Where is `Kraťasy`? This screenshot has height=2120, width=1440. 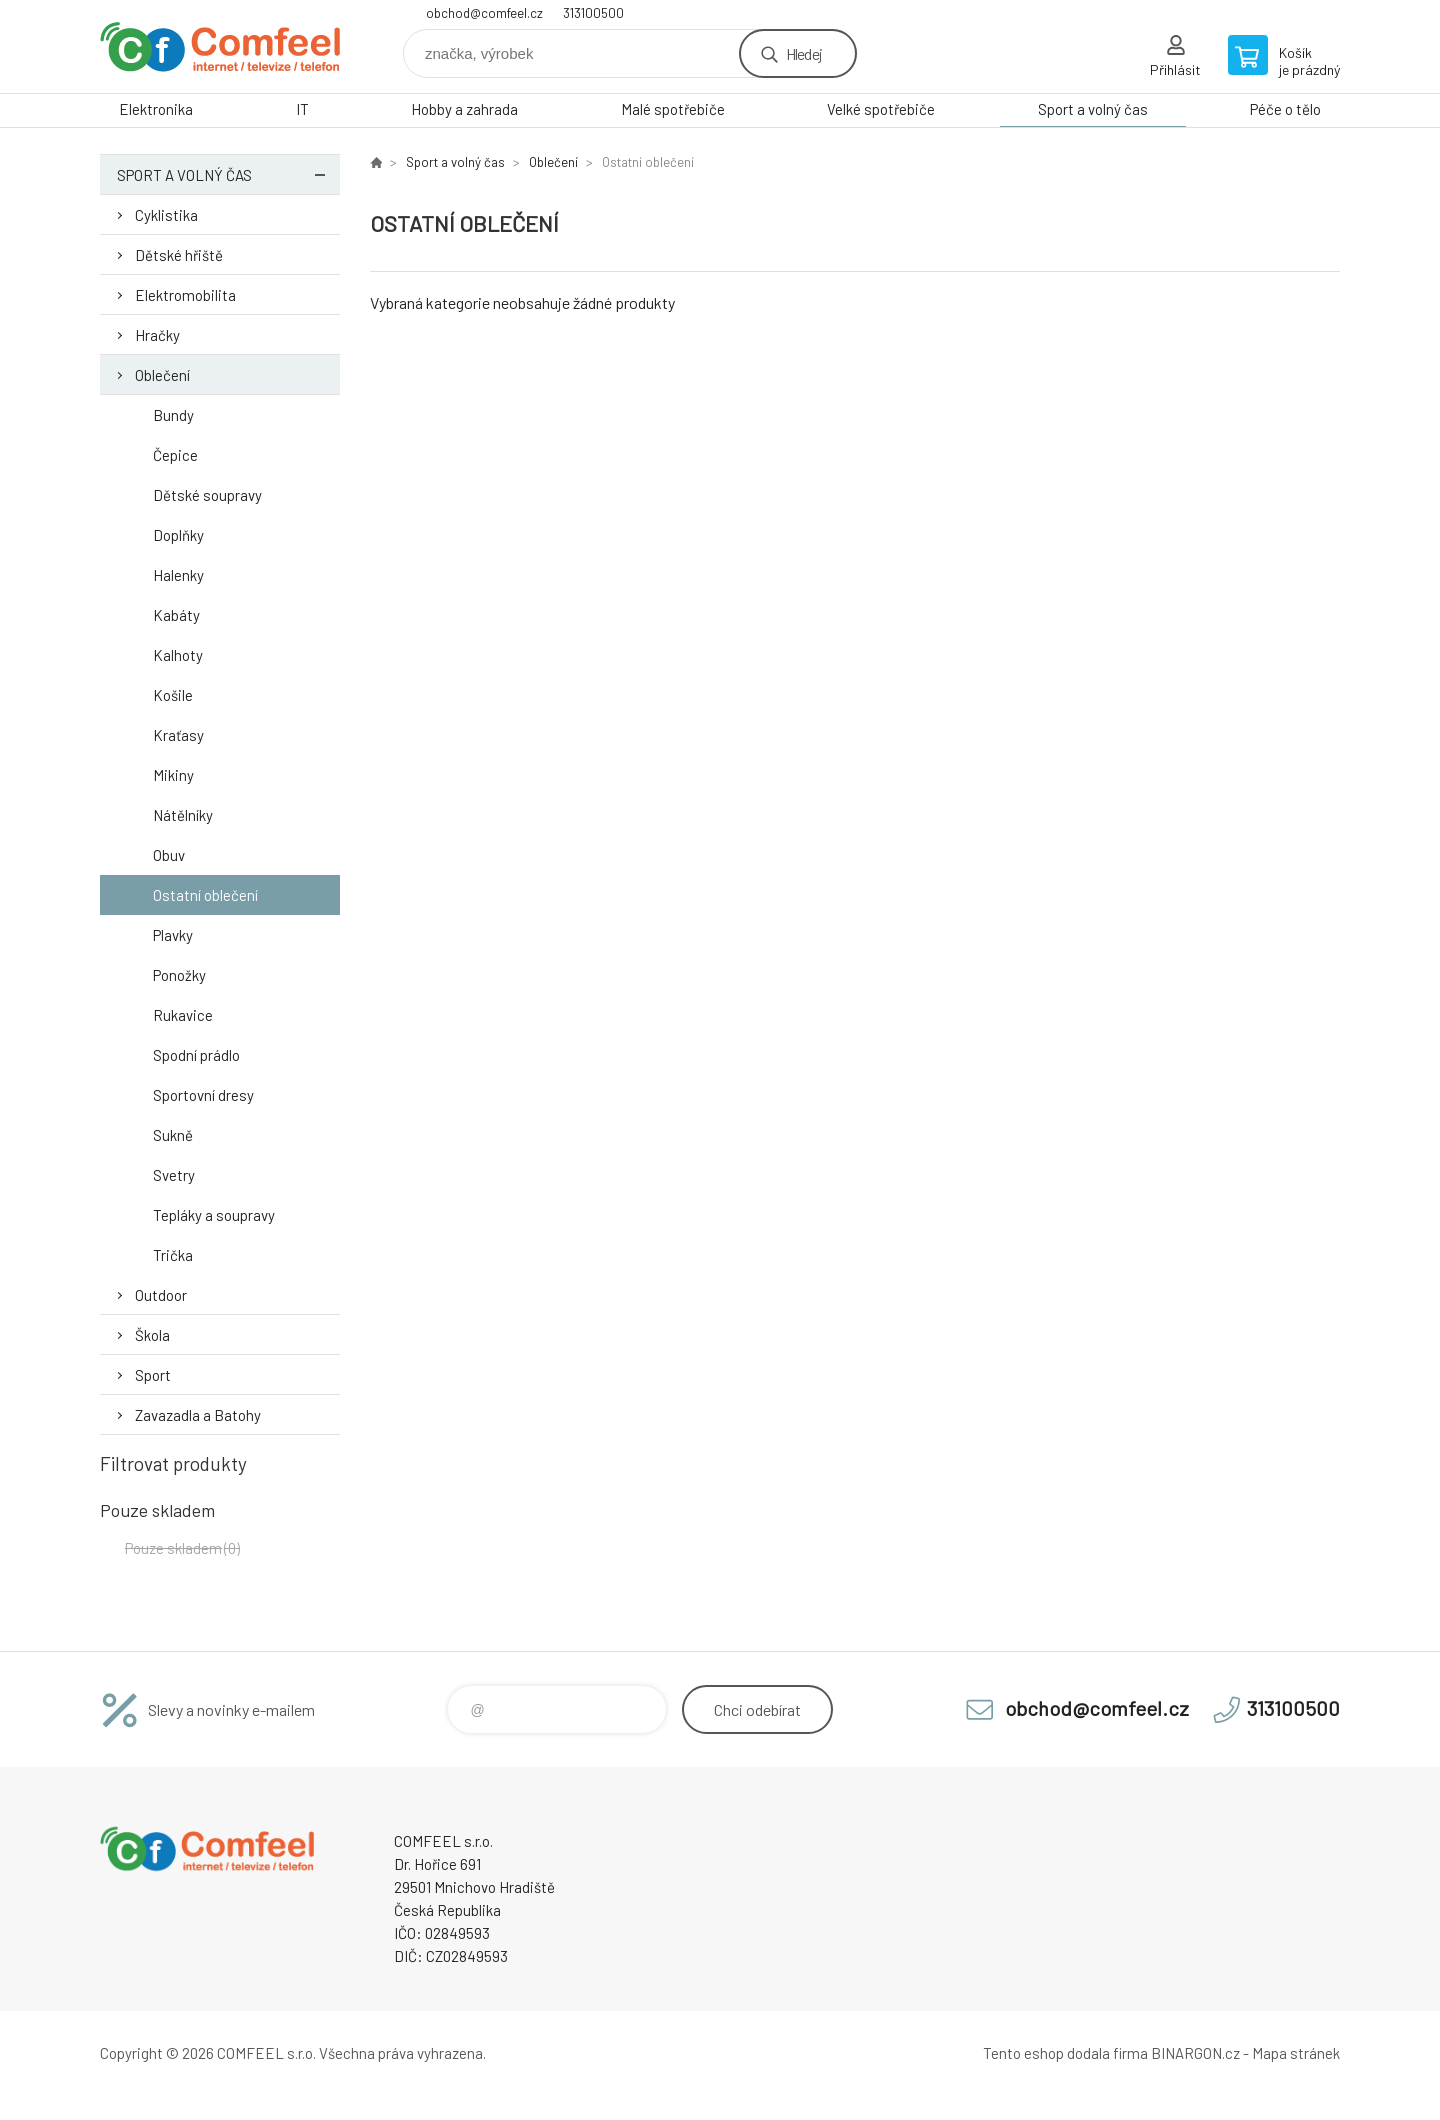
Kraťasy is located at coordinates (178, 735).